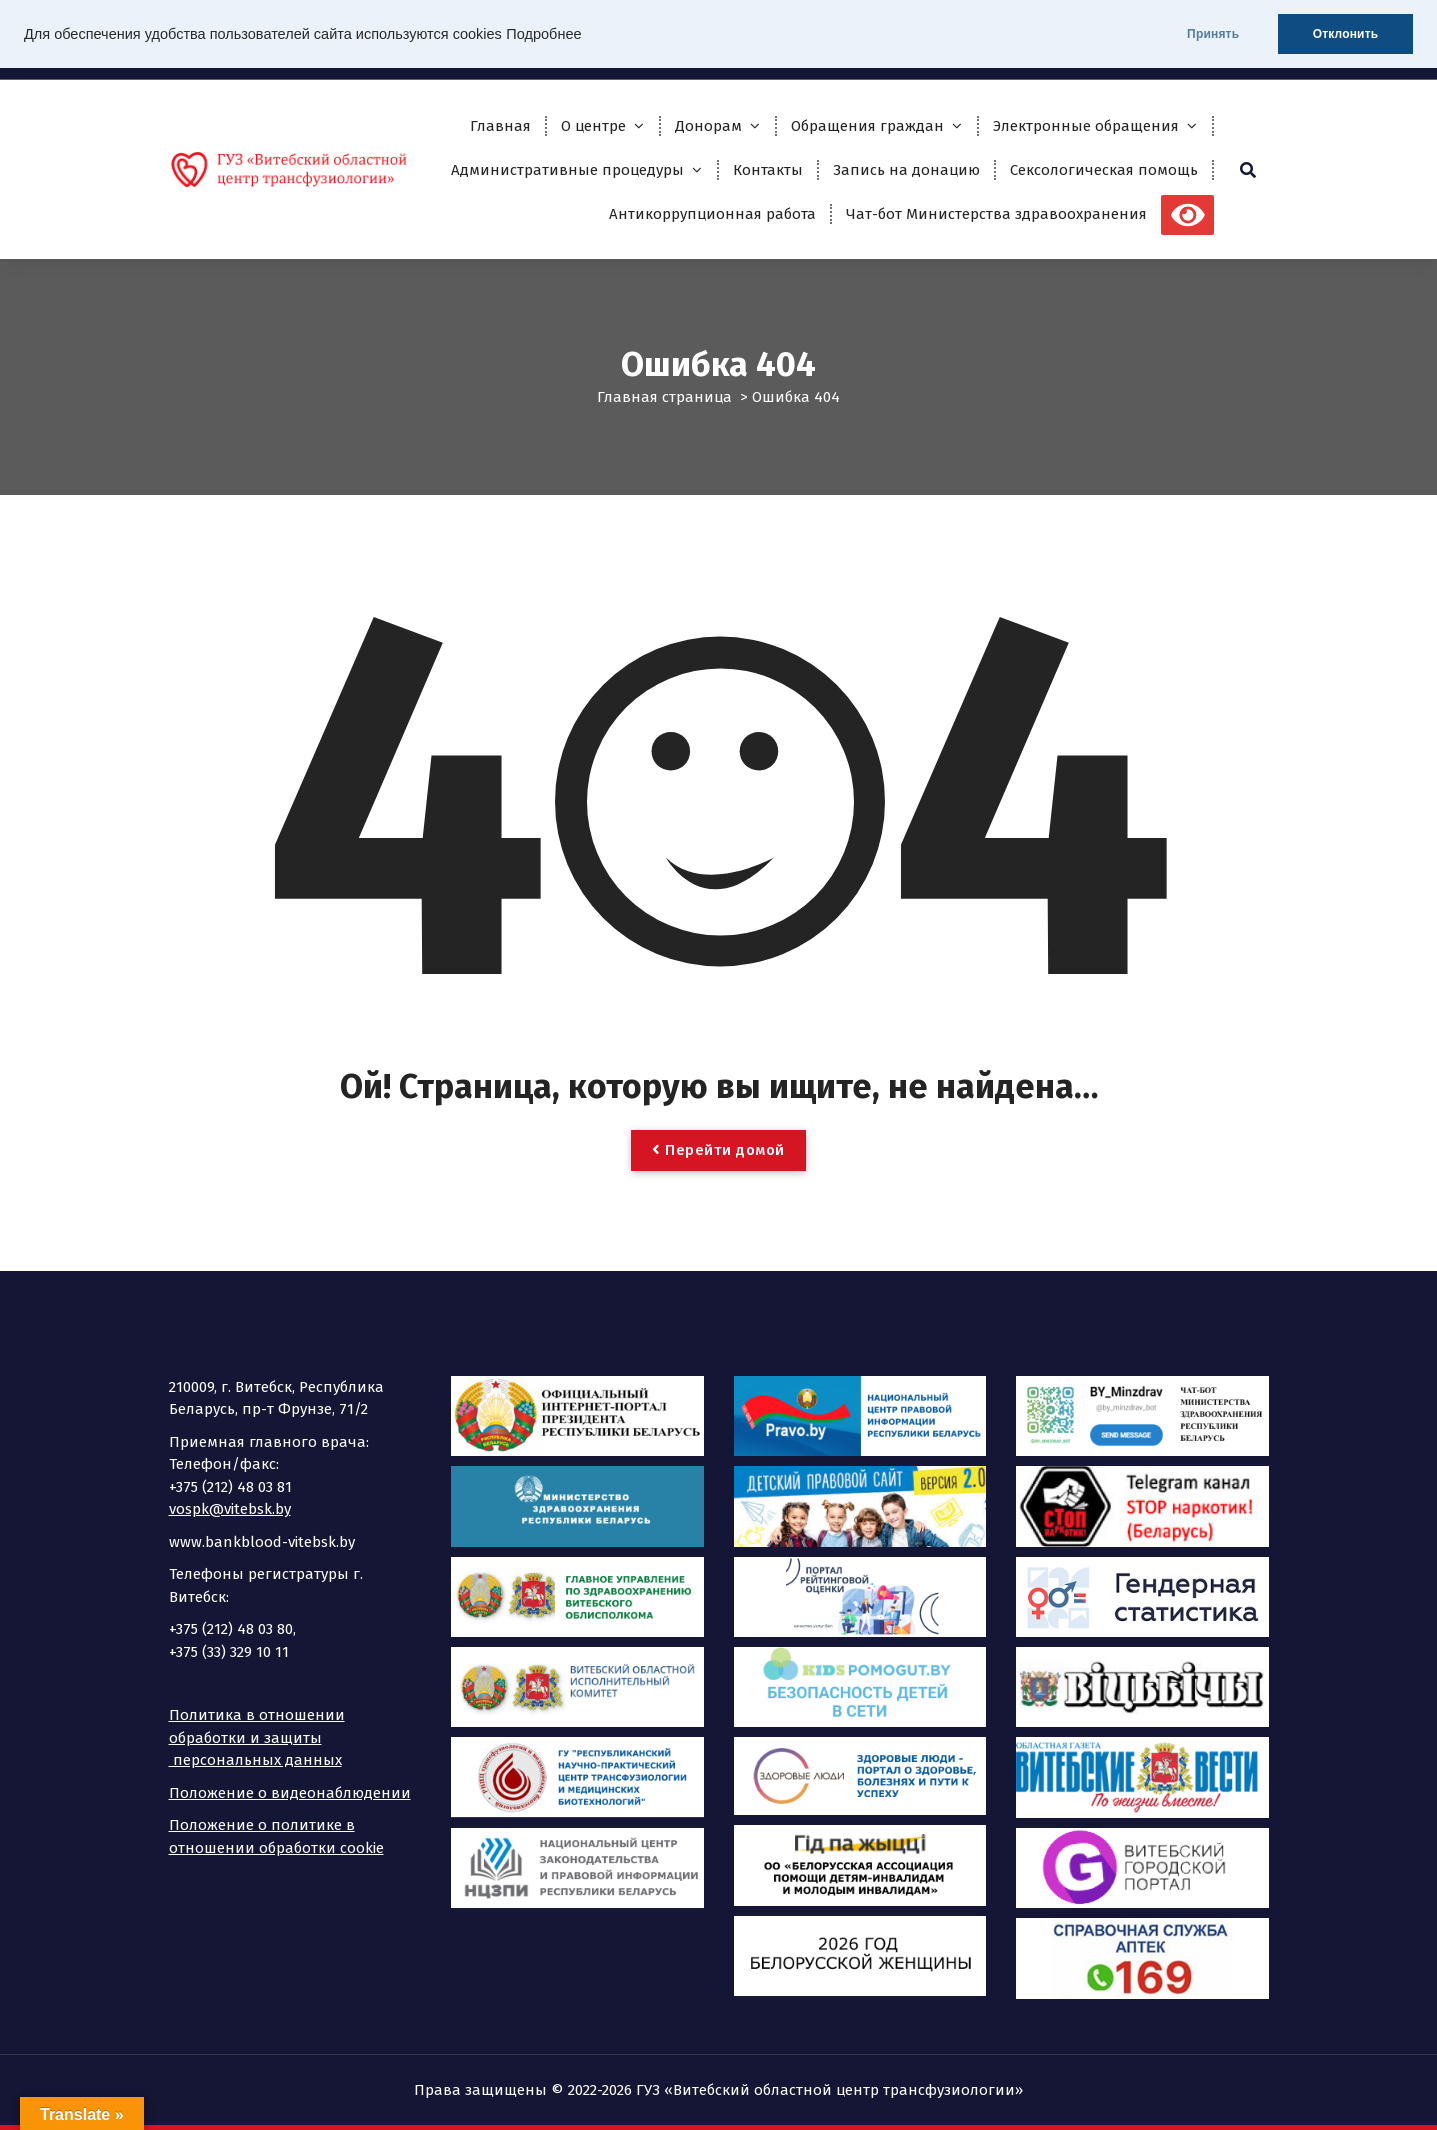 The image size is (1437, 2130). What do you see at coordinates (290, 1793) in the screenshot?
I see `Положение о видеонаблюдении` at bounding box center [290, 1793].